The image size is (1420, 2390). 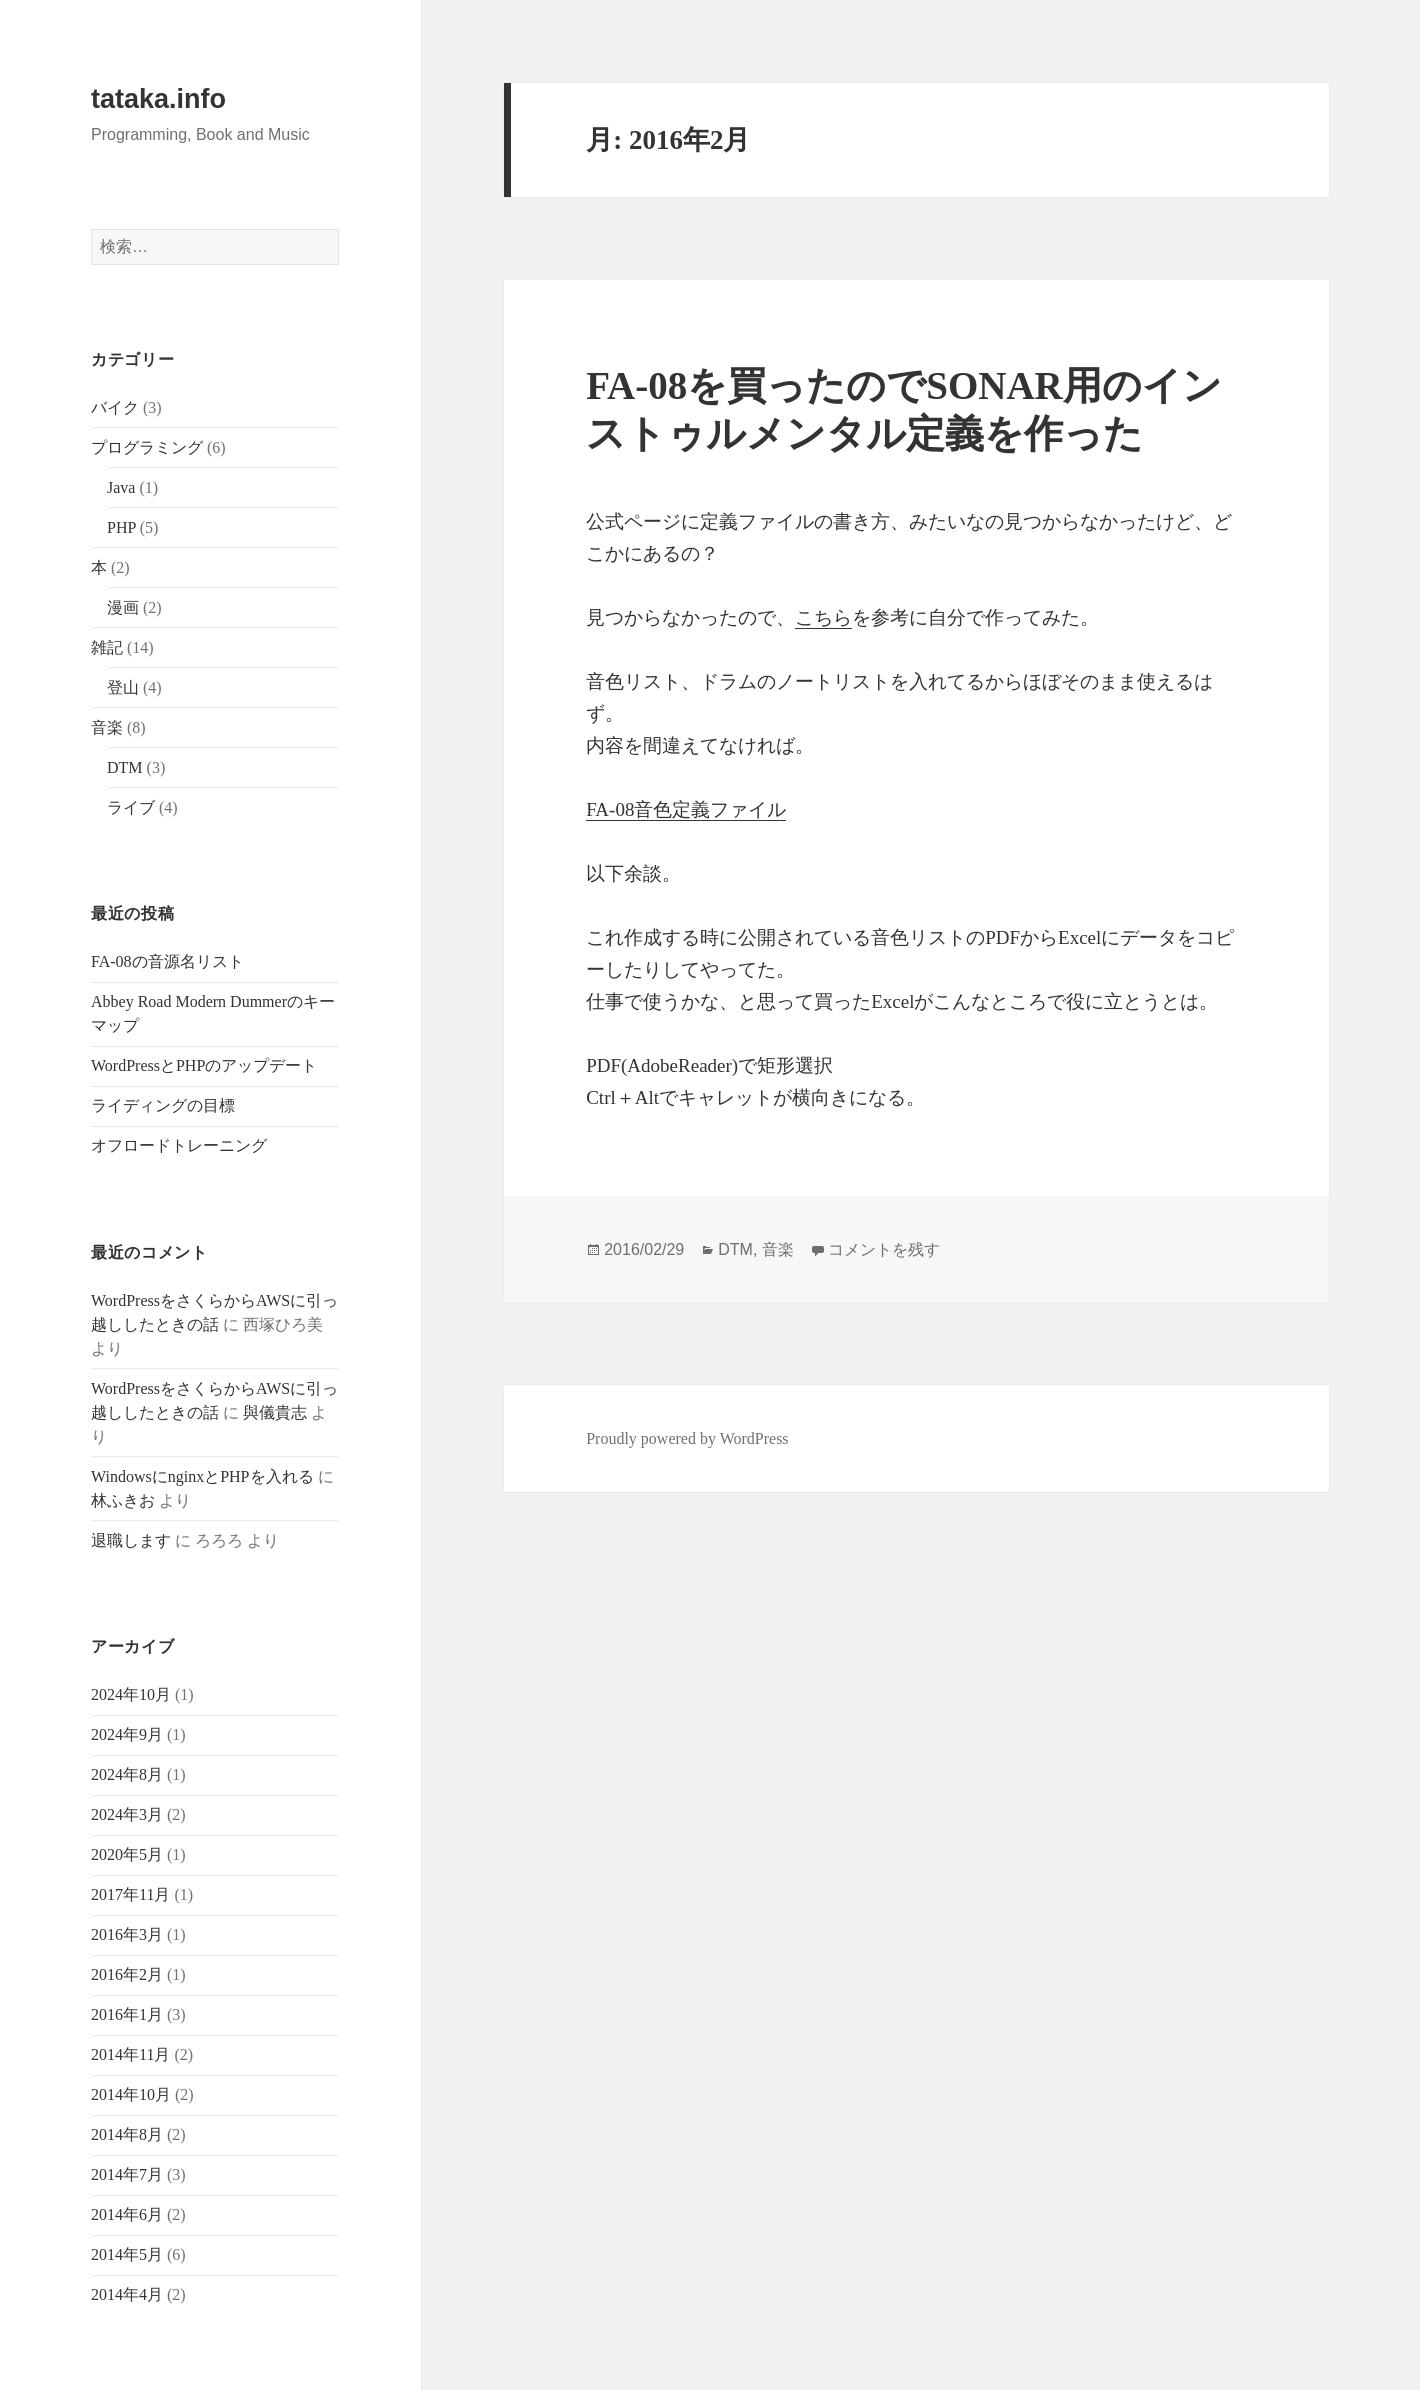 I want to click on こちら, so click(x=823, y=617).